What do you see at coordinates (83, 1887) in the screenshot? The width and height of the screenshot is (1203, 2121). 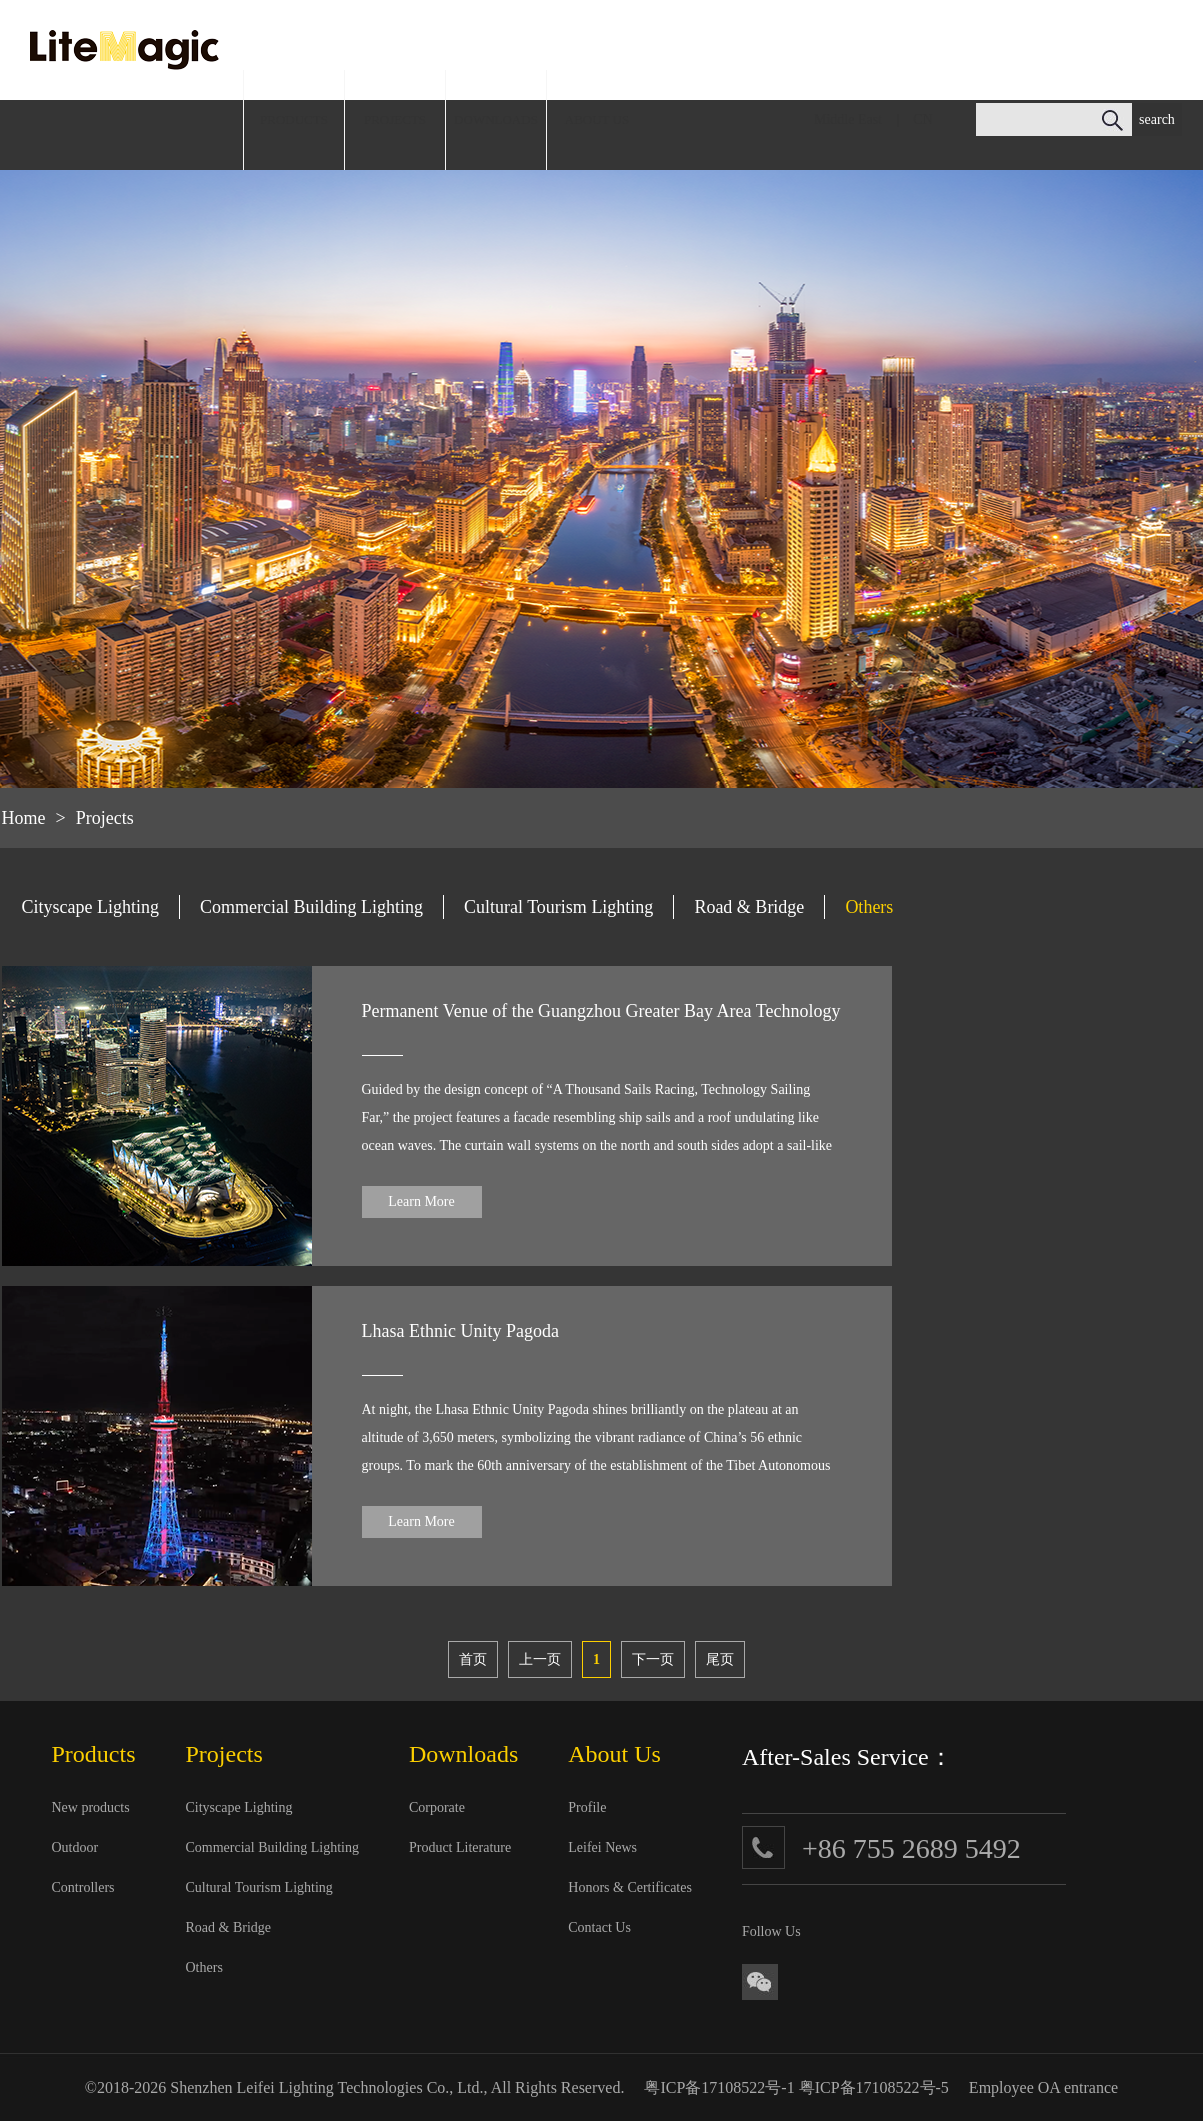 I see `Controllers` at bounding box center [83, 1887].